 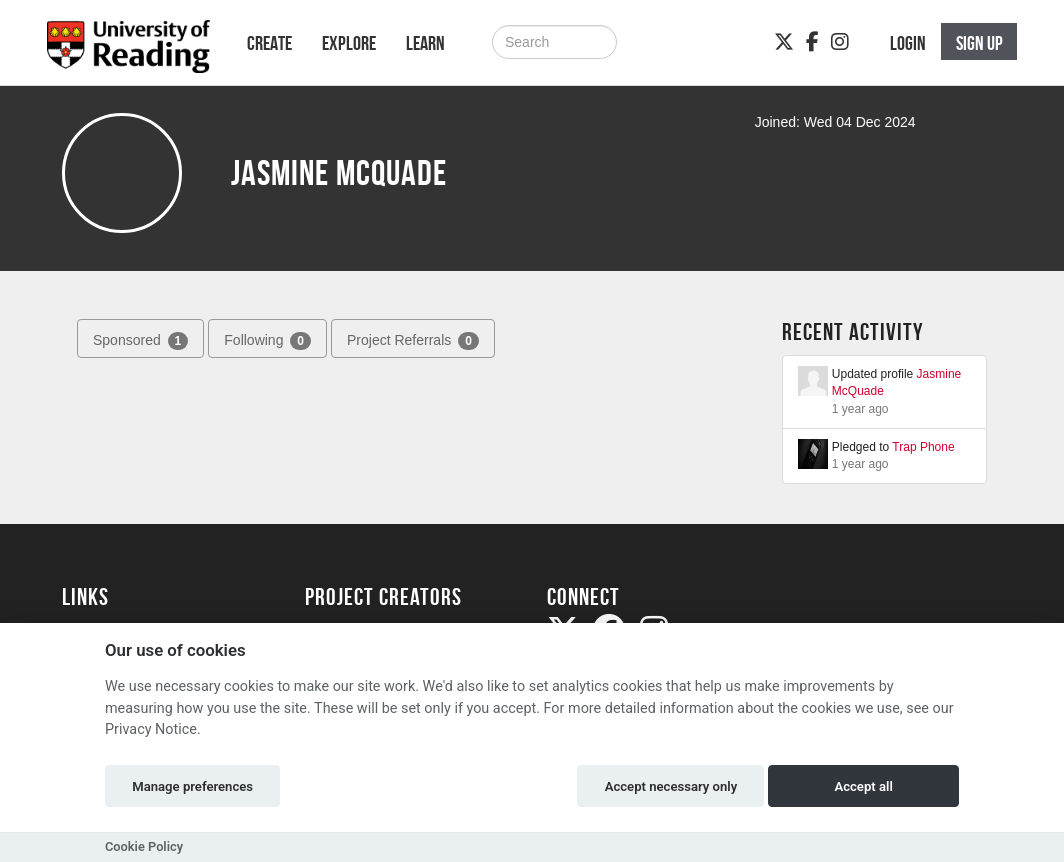 What do you see at coordinates (840, 42) in the screenshot?
I see `[Instagram]` at bounding box center [840, 42].